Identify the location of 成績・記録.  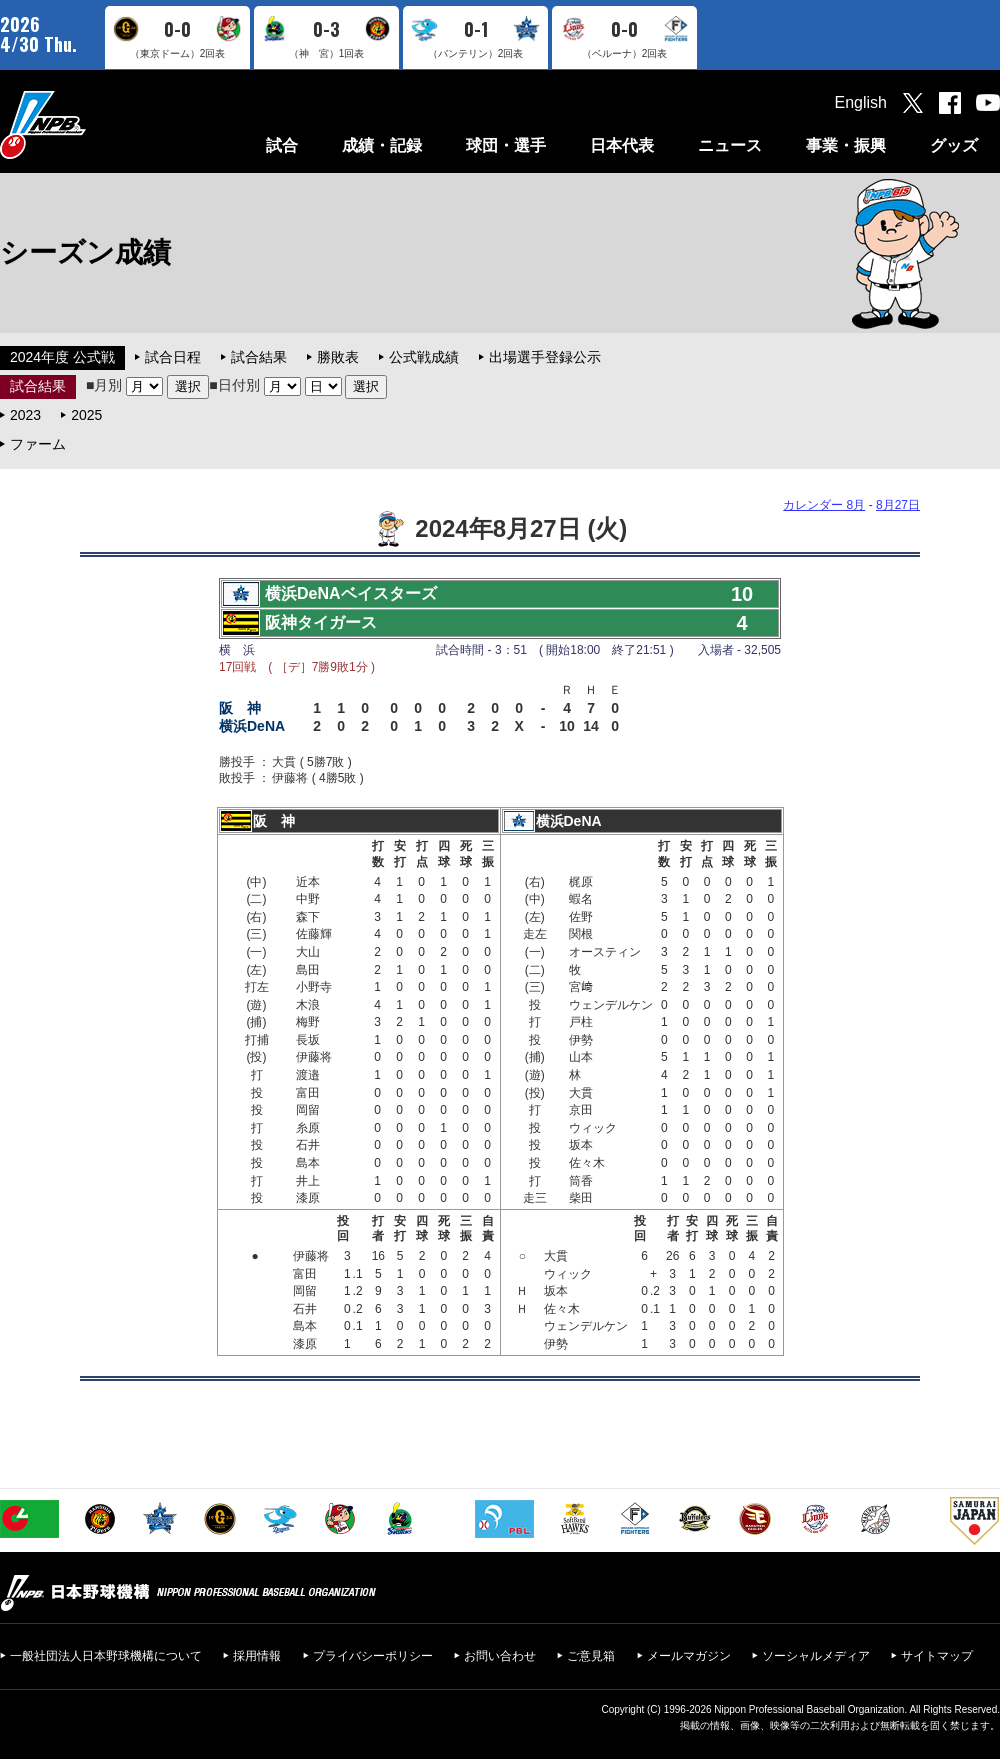
(382, 145).